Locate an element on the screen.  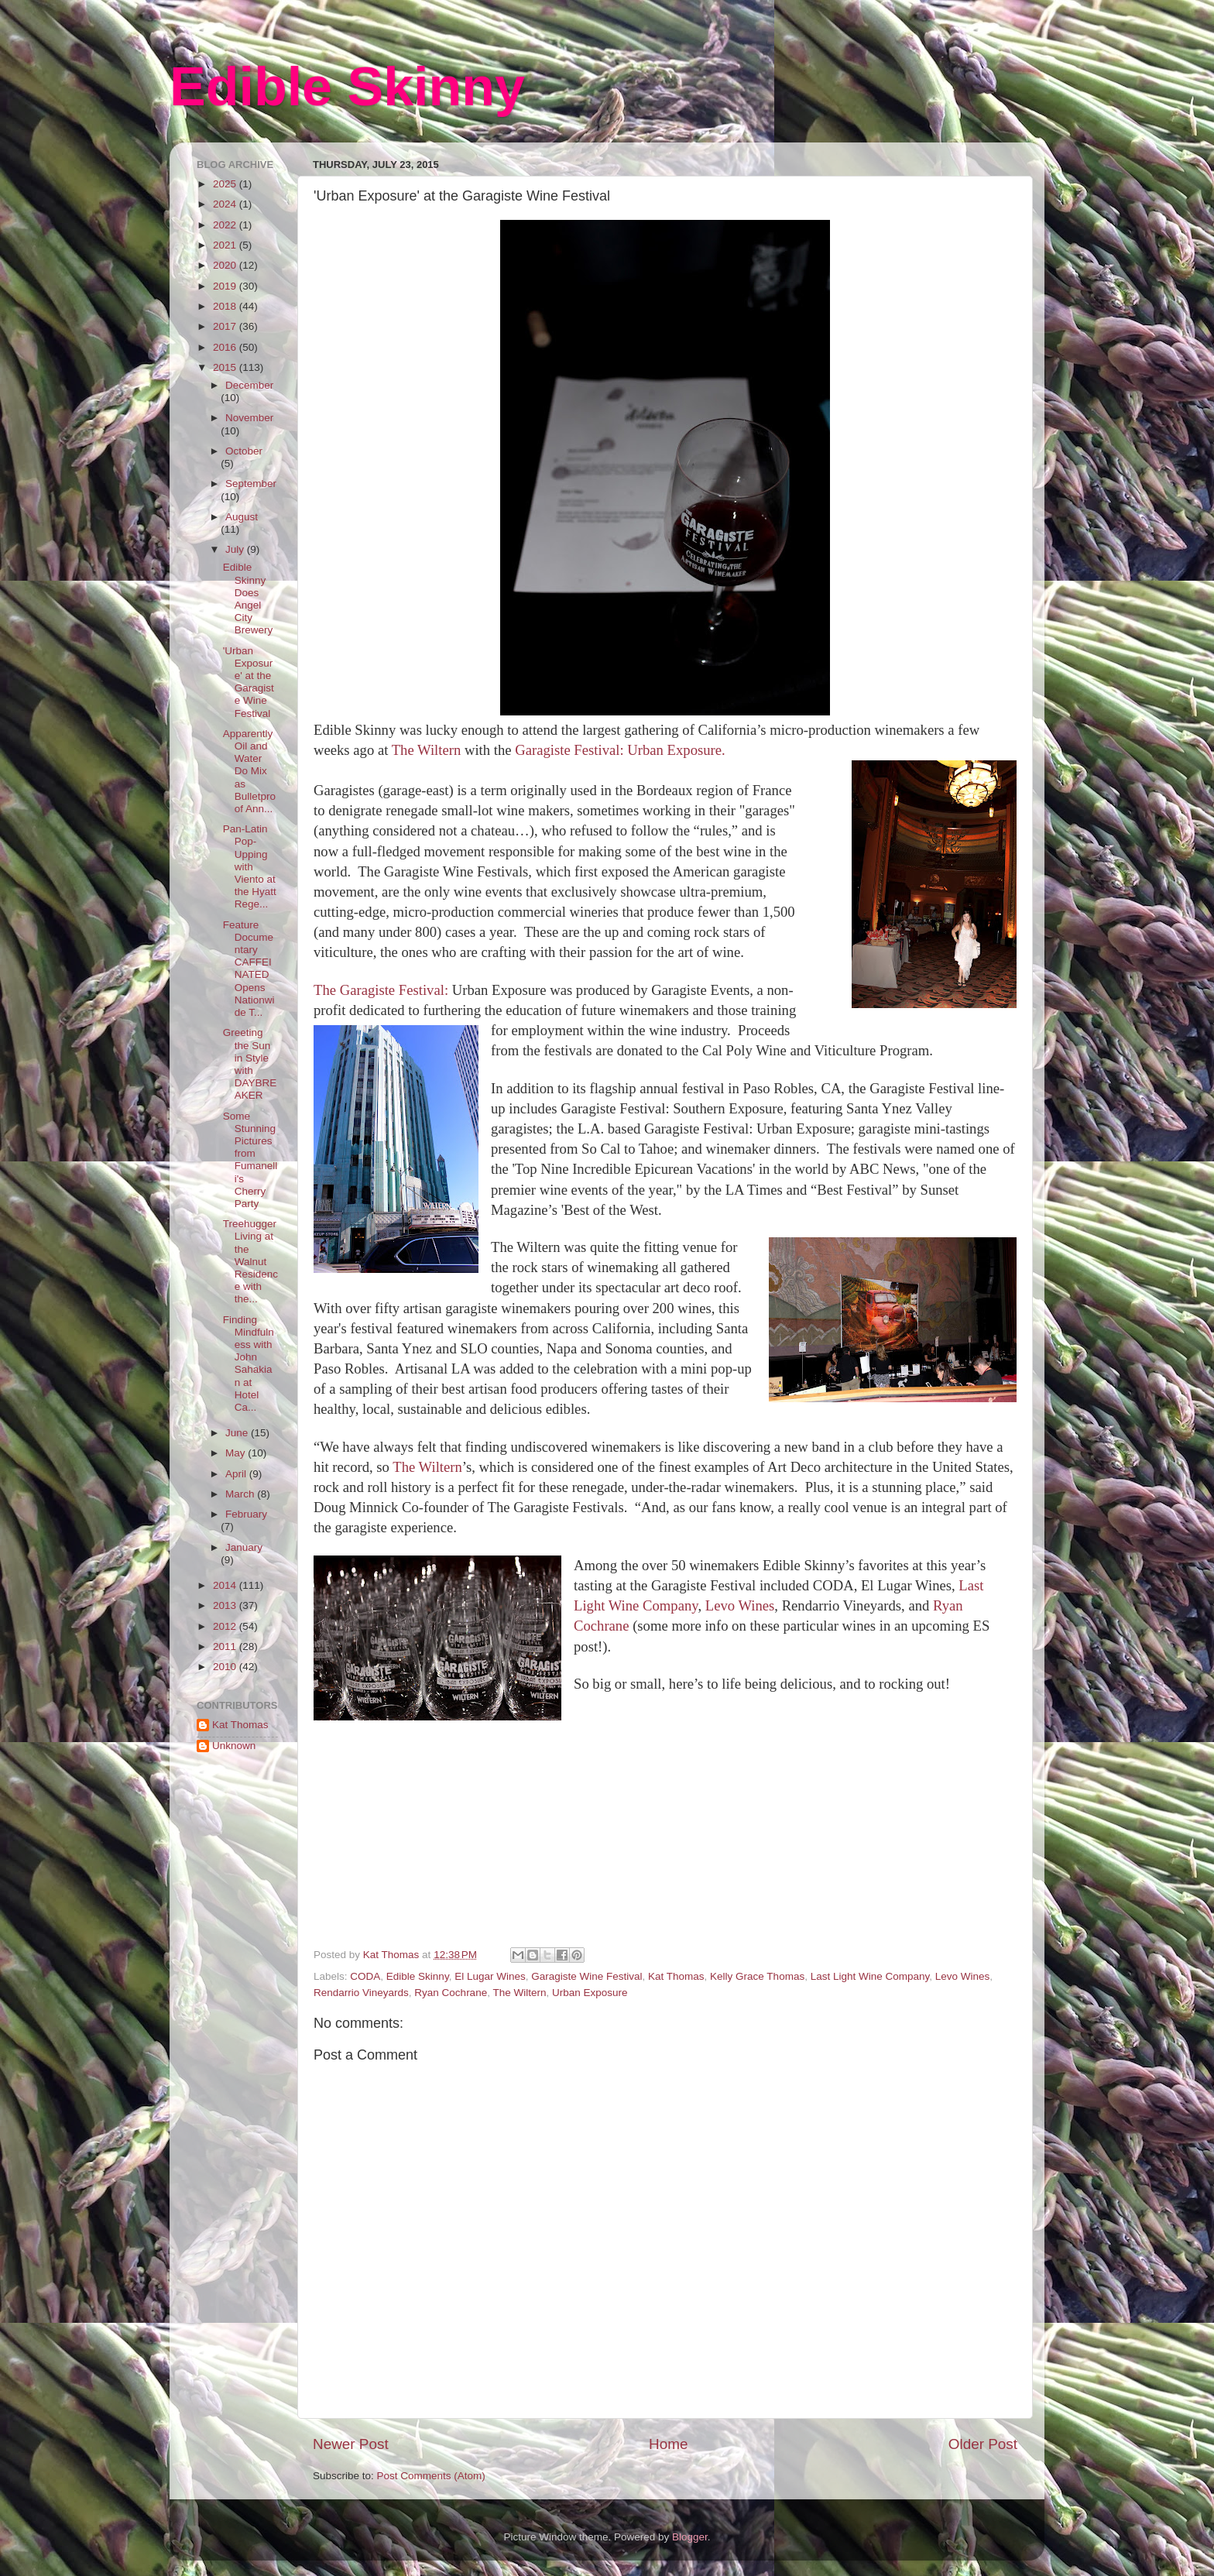
September is located at coordinates (250, 483).